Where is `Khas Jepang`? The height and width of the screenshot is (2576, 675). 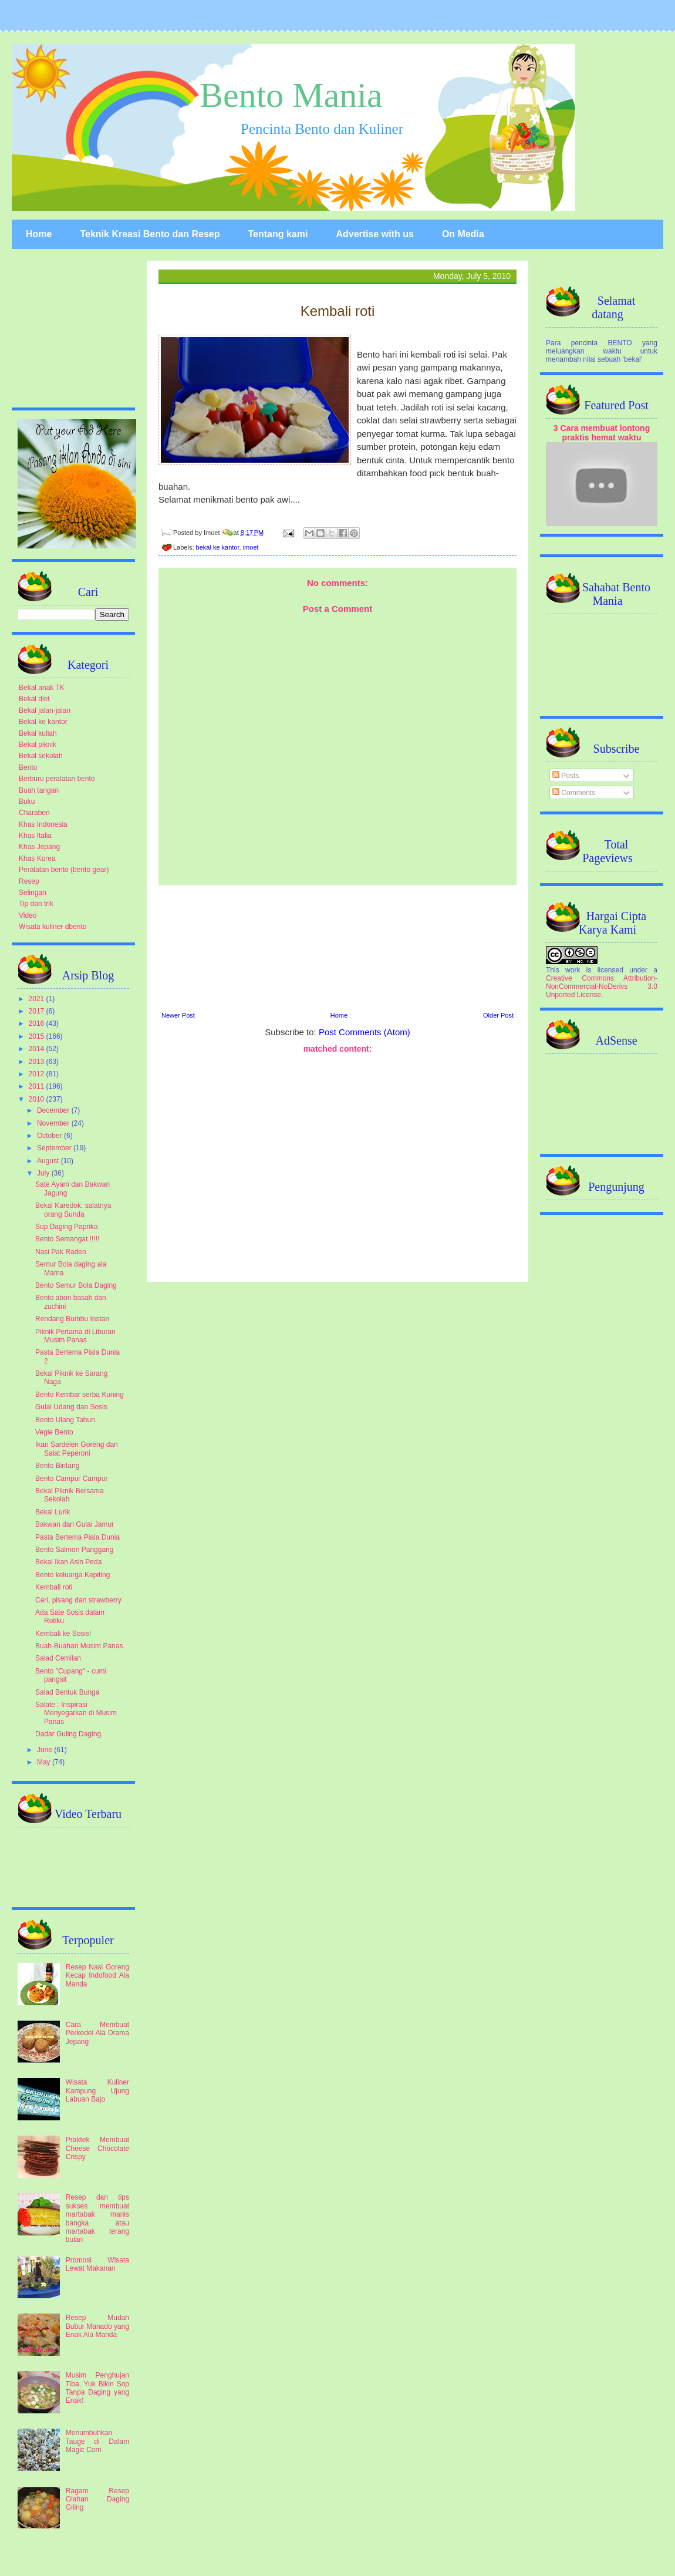 Khas Jepang is located at coordinates (39, 847).